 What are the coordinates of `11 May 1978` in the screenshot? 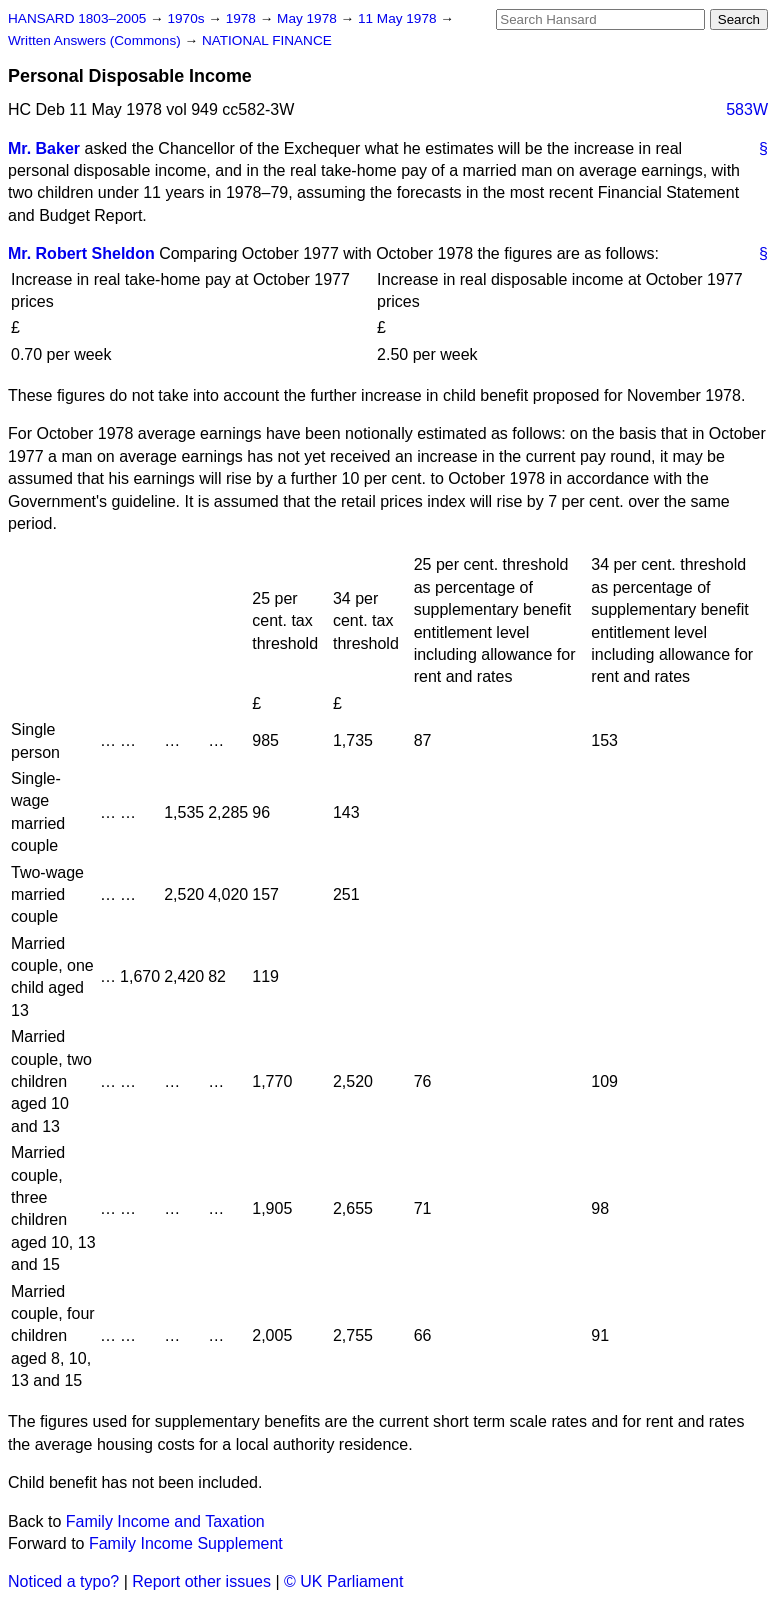 It's located at (399, 18).